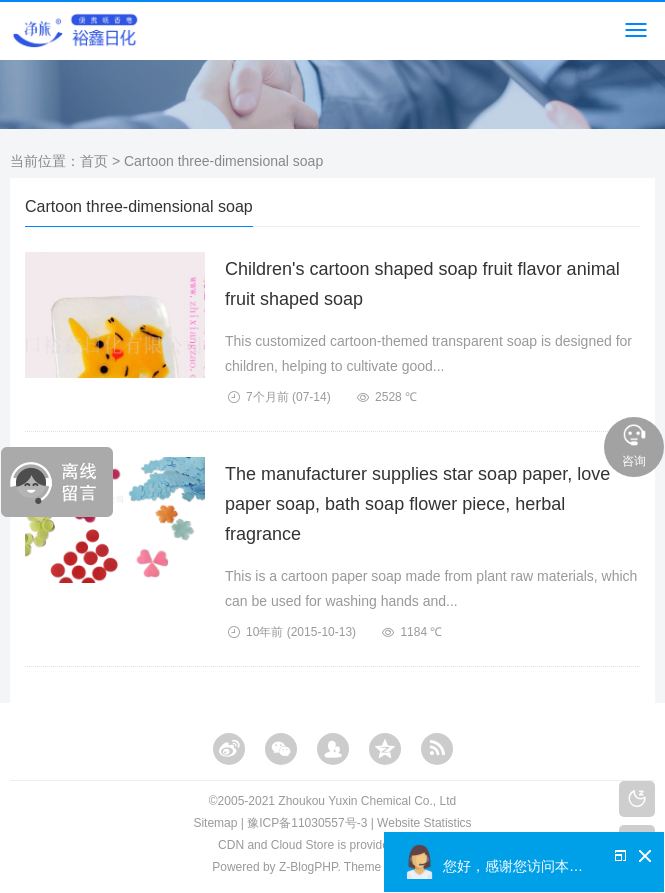  I want to click on 豫ICP备11030557号-3, so click(307, 823).